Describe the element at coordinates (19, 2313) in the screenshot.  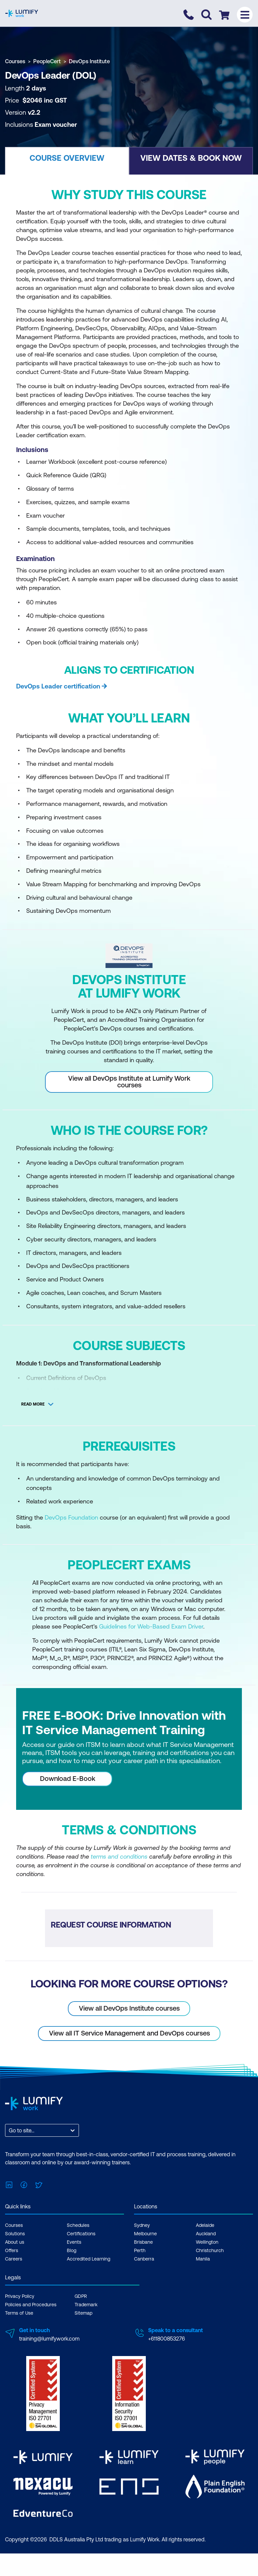
I see `Terms of Use` at that location.